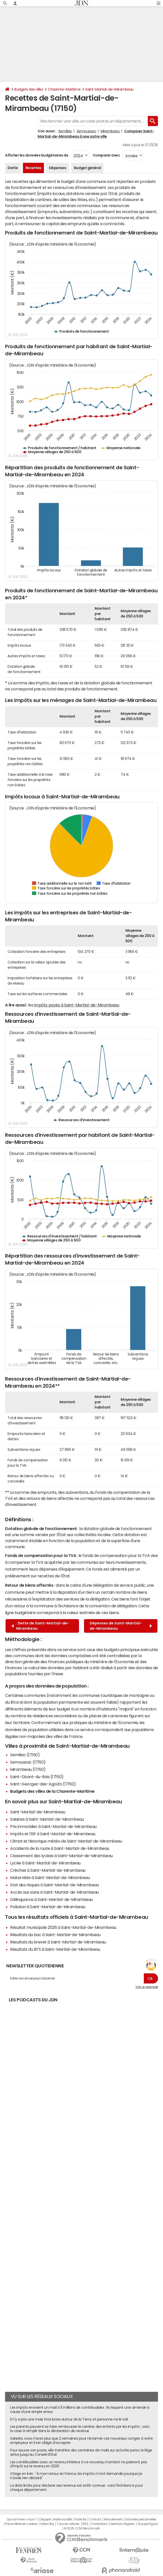 This screenshot has height=2576, width=163. What do you see at coordinates (52, 1834) in the screenshot?
I see `Impôts et l'ISF à Saint-Martial-de-Mirambeau` at bounding box center [52, 1834].